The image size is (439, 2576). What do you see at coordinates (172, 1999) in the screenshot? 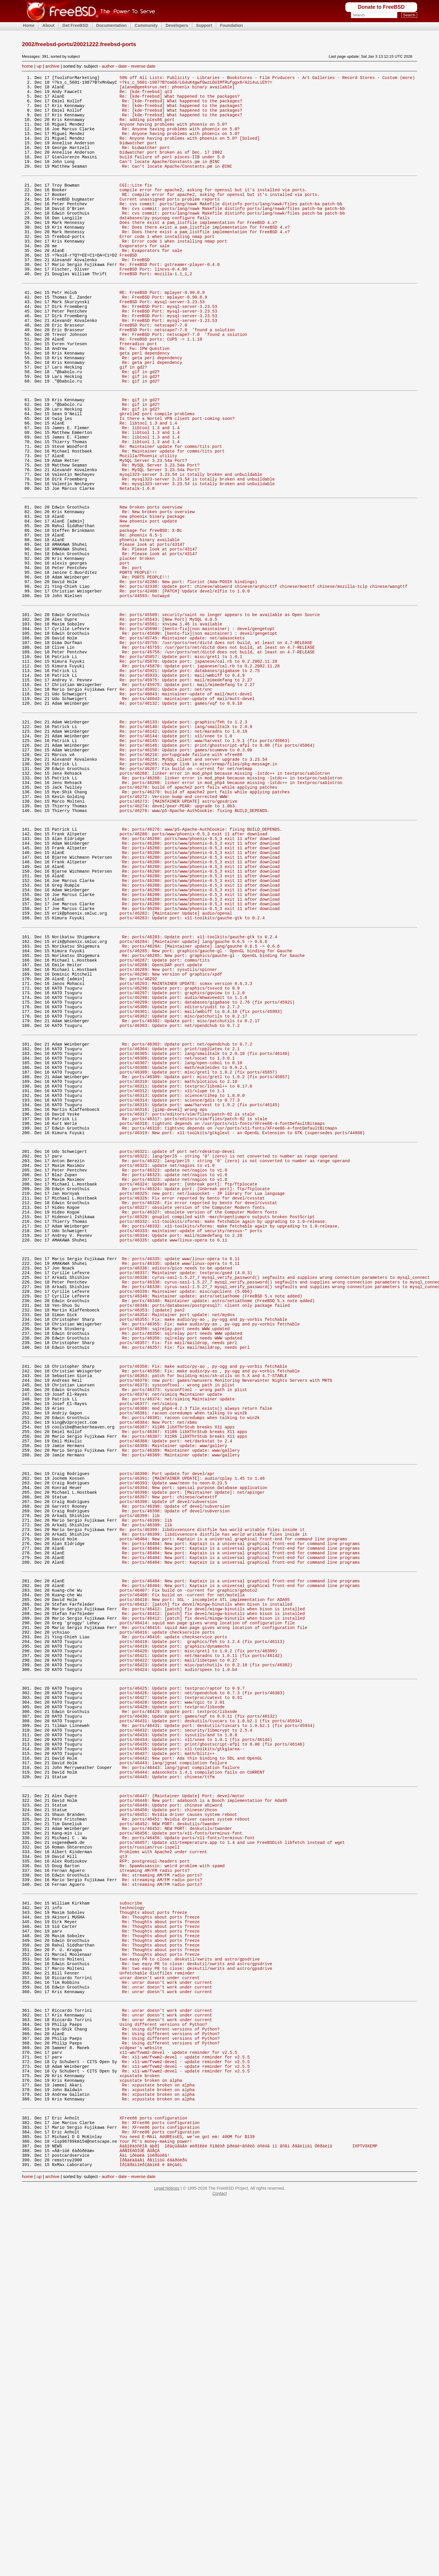
I see `ports/46429: Update port: textproc/libxode` at bounding box center [172, 1999].